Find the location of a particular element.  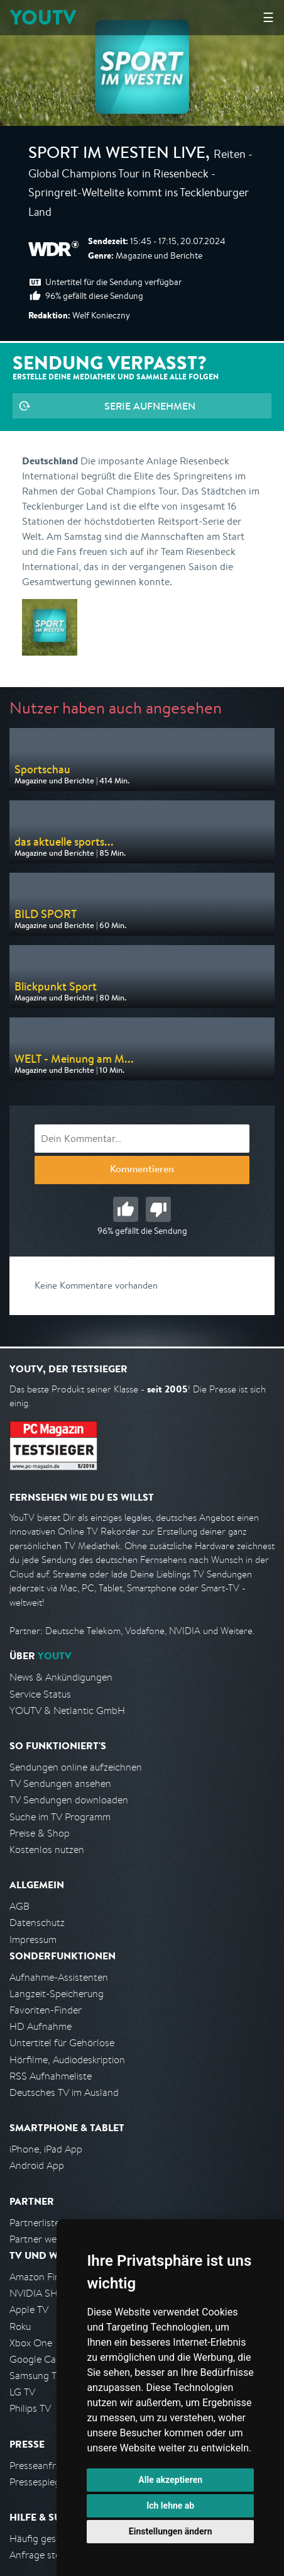

Xbox One is located at coordinates (30, 2342).